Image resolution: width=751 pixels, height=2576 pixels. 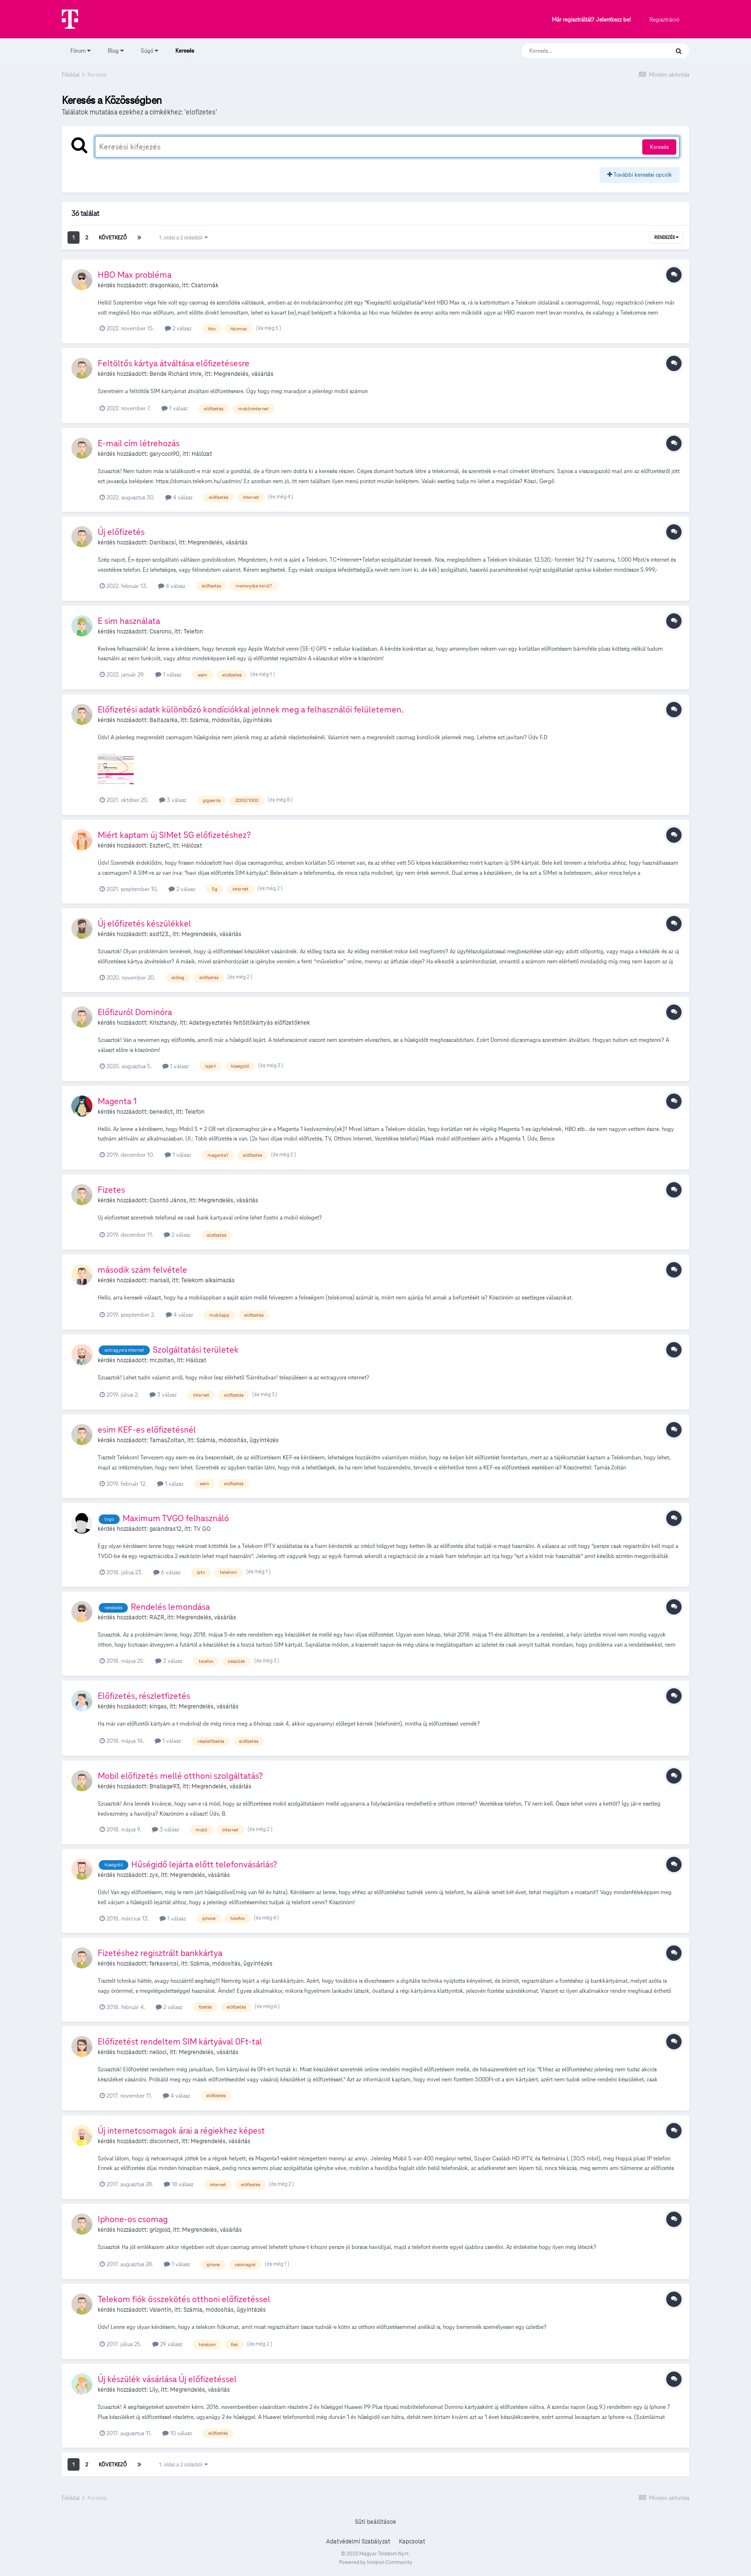 What do you see at coordinates (159, 1280) in the screenshot?
I see `marsall` at bounding box center [159, 1280].